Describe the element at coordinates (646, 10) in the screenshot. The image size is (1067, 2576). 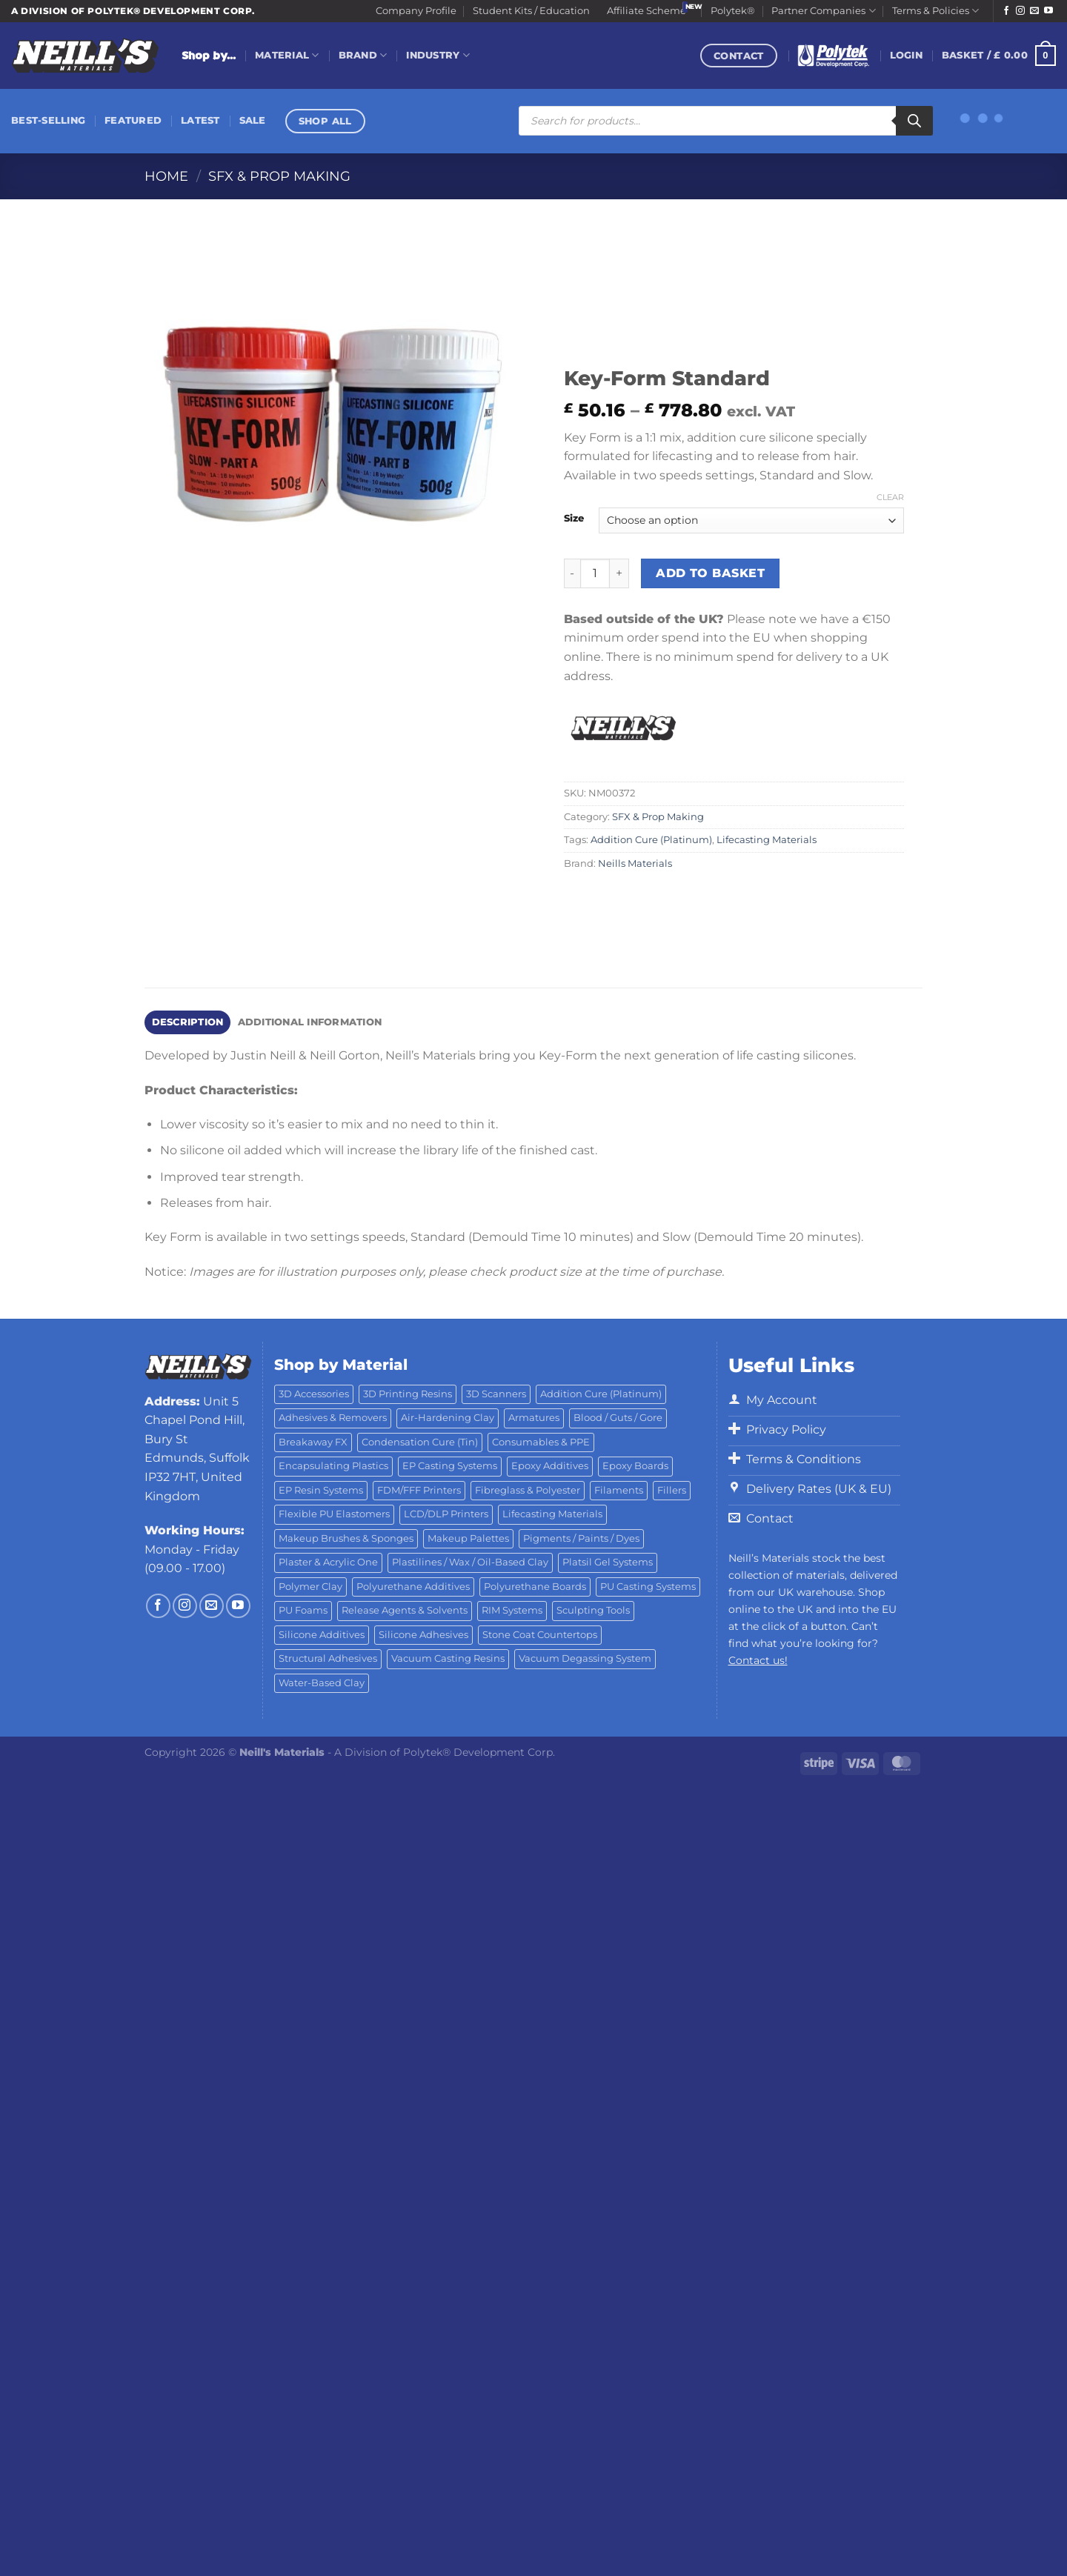
I see `Affiliate Scheme` at that location.